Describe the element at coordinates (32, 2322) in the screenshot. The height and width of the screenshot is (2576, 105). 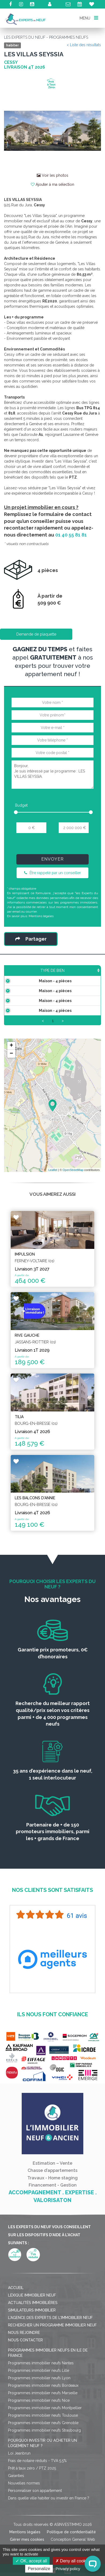
I see `Lexique immobilier neuf` at that location.